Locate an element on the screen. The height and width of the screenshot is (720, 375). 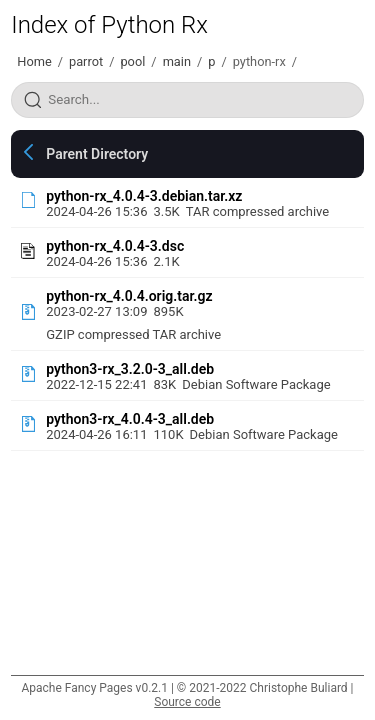
python-rx_4.0.4-3.dsc is located at coordinates (115, 246).